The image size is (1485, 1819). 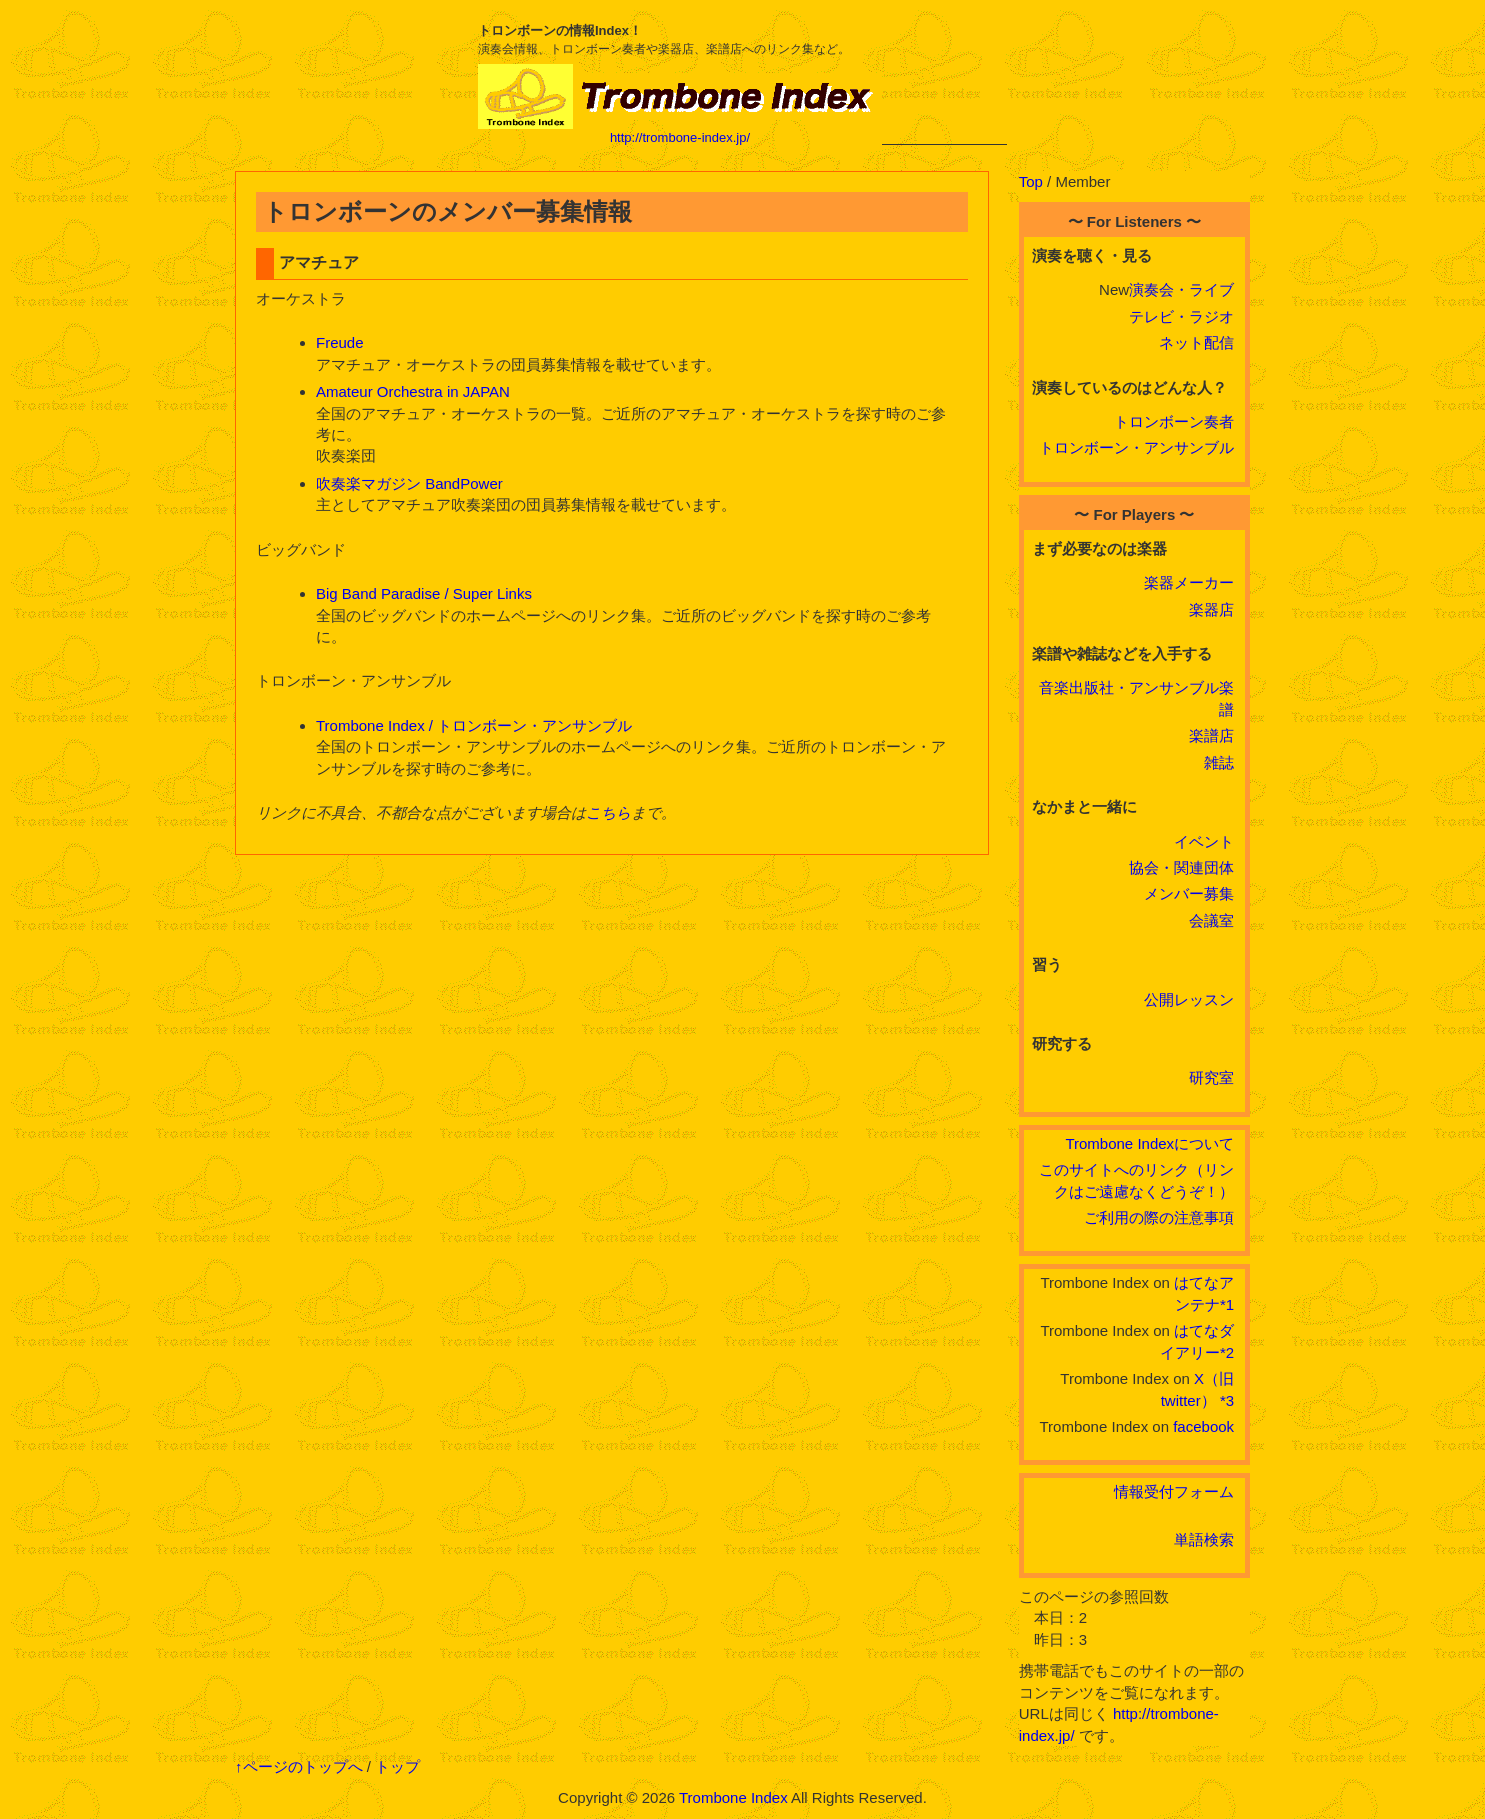 What do you see at coordinates (1181, 316) in the screenshot?
I see `テレビ・ラジオ` at bounding box center [1181, 316].